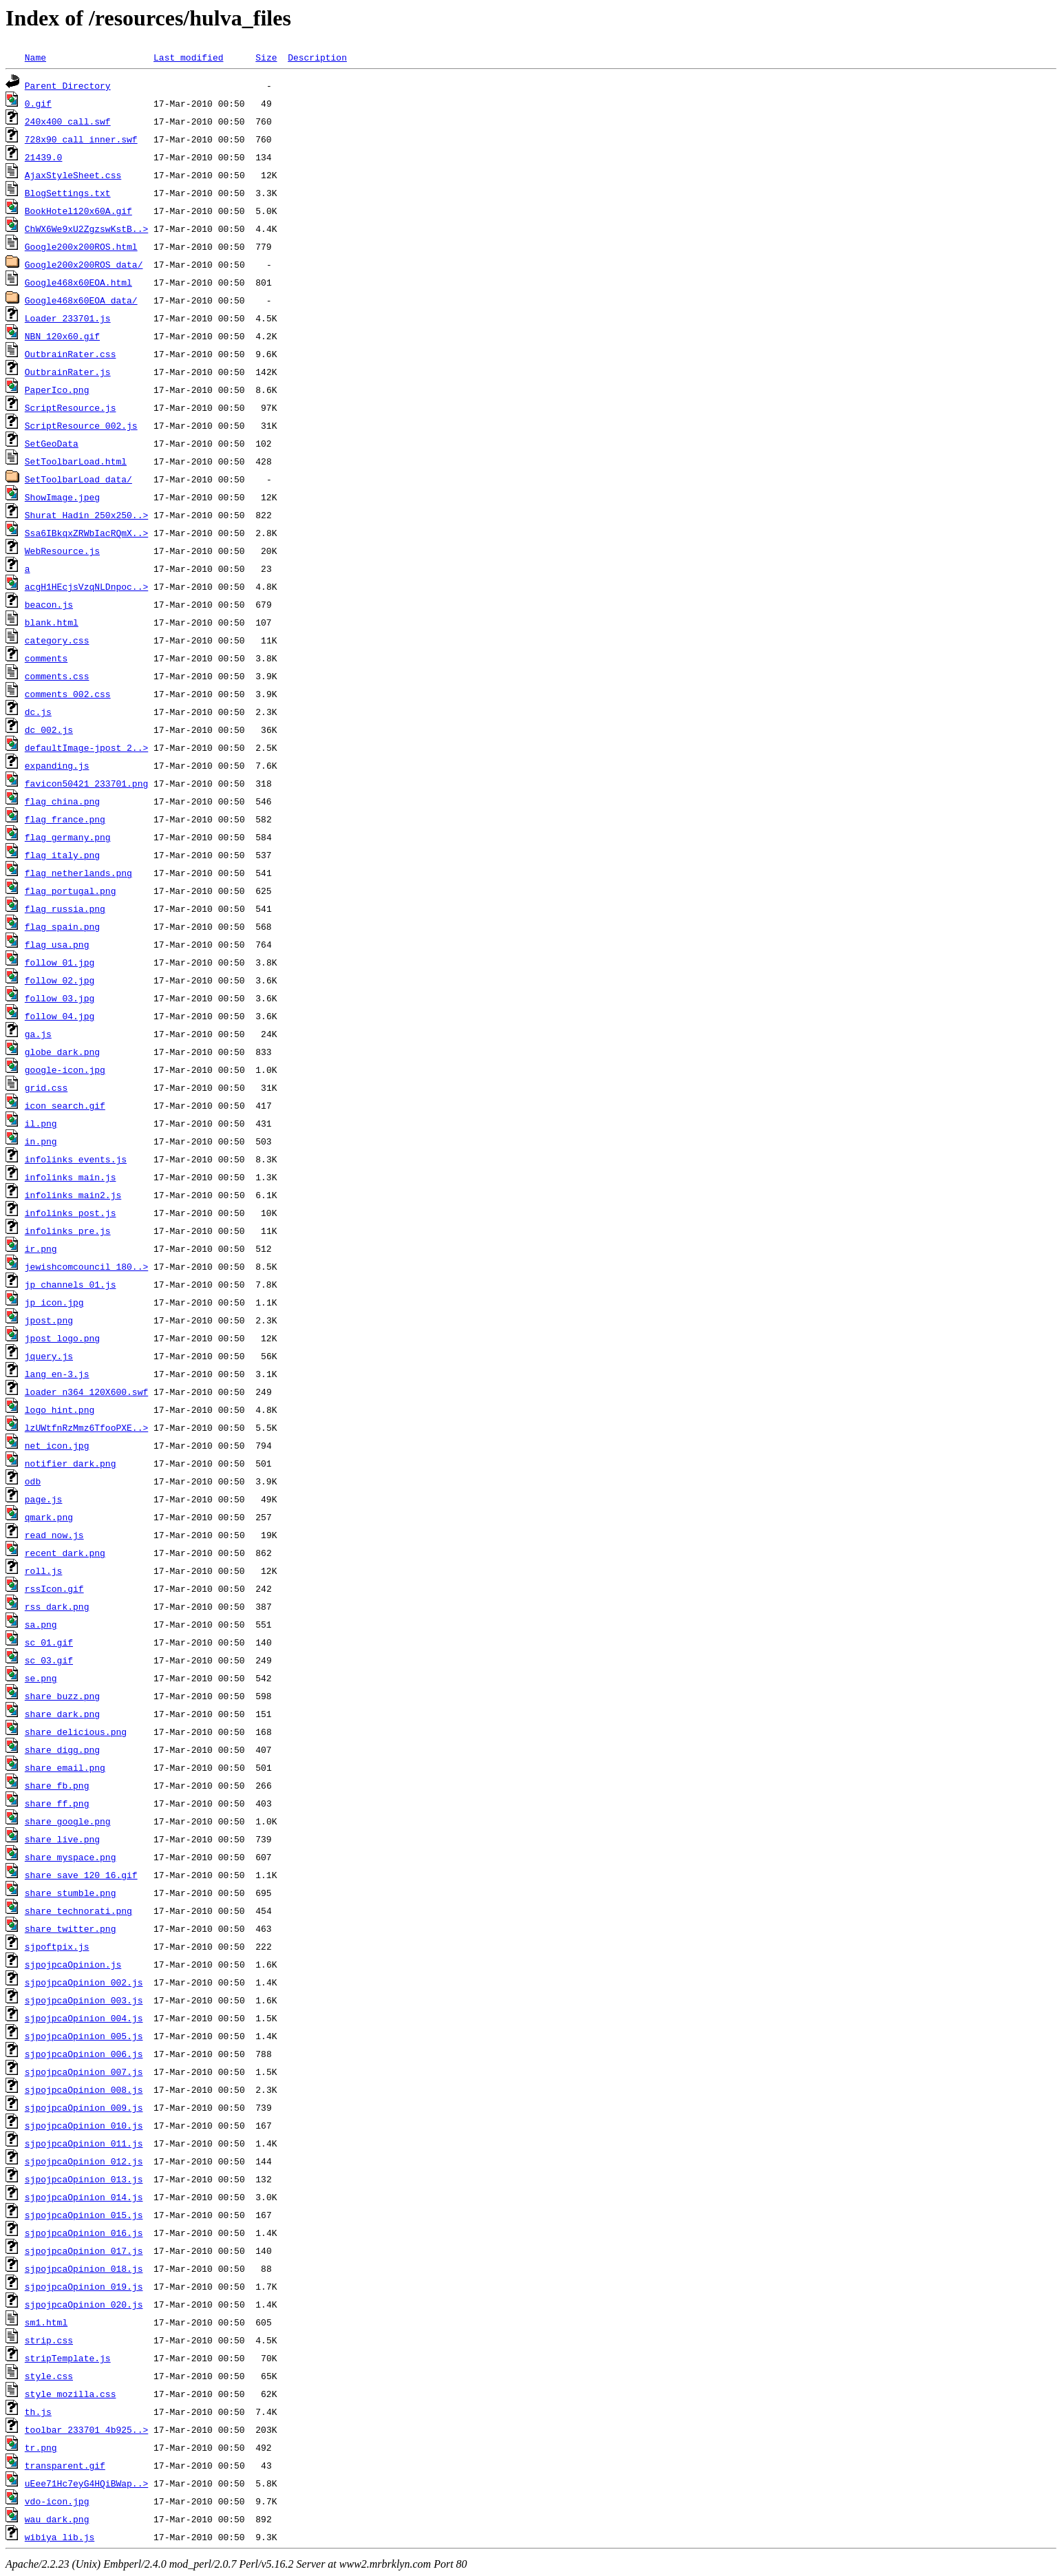  What do you see at coordinates (68, 121) in the screenshot?
I see `240x400_call.swf` at bounding box center [68, 121].